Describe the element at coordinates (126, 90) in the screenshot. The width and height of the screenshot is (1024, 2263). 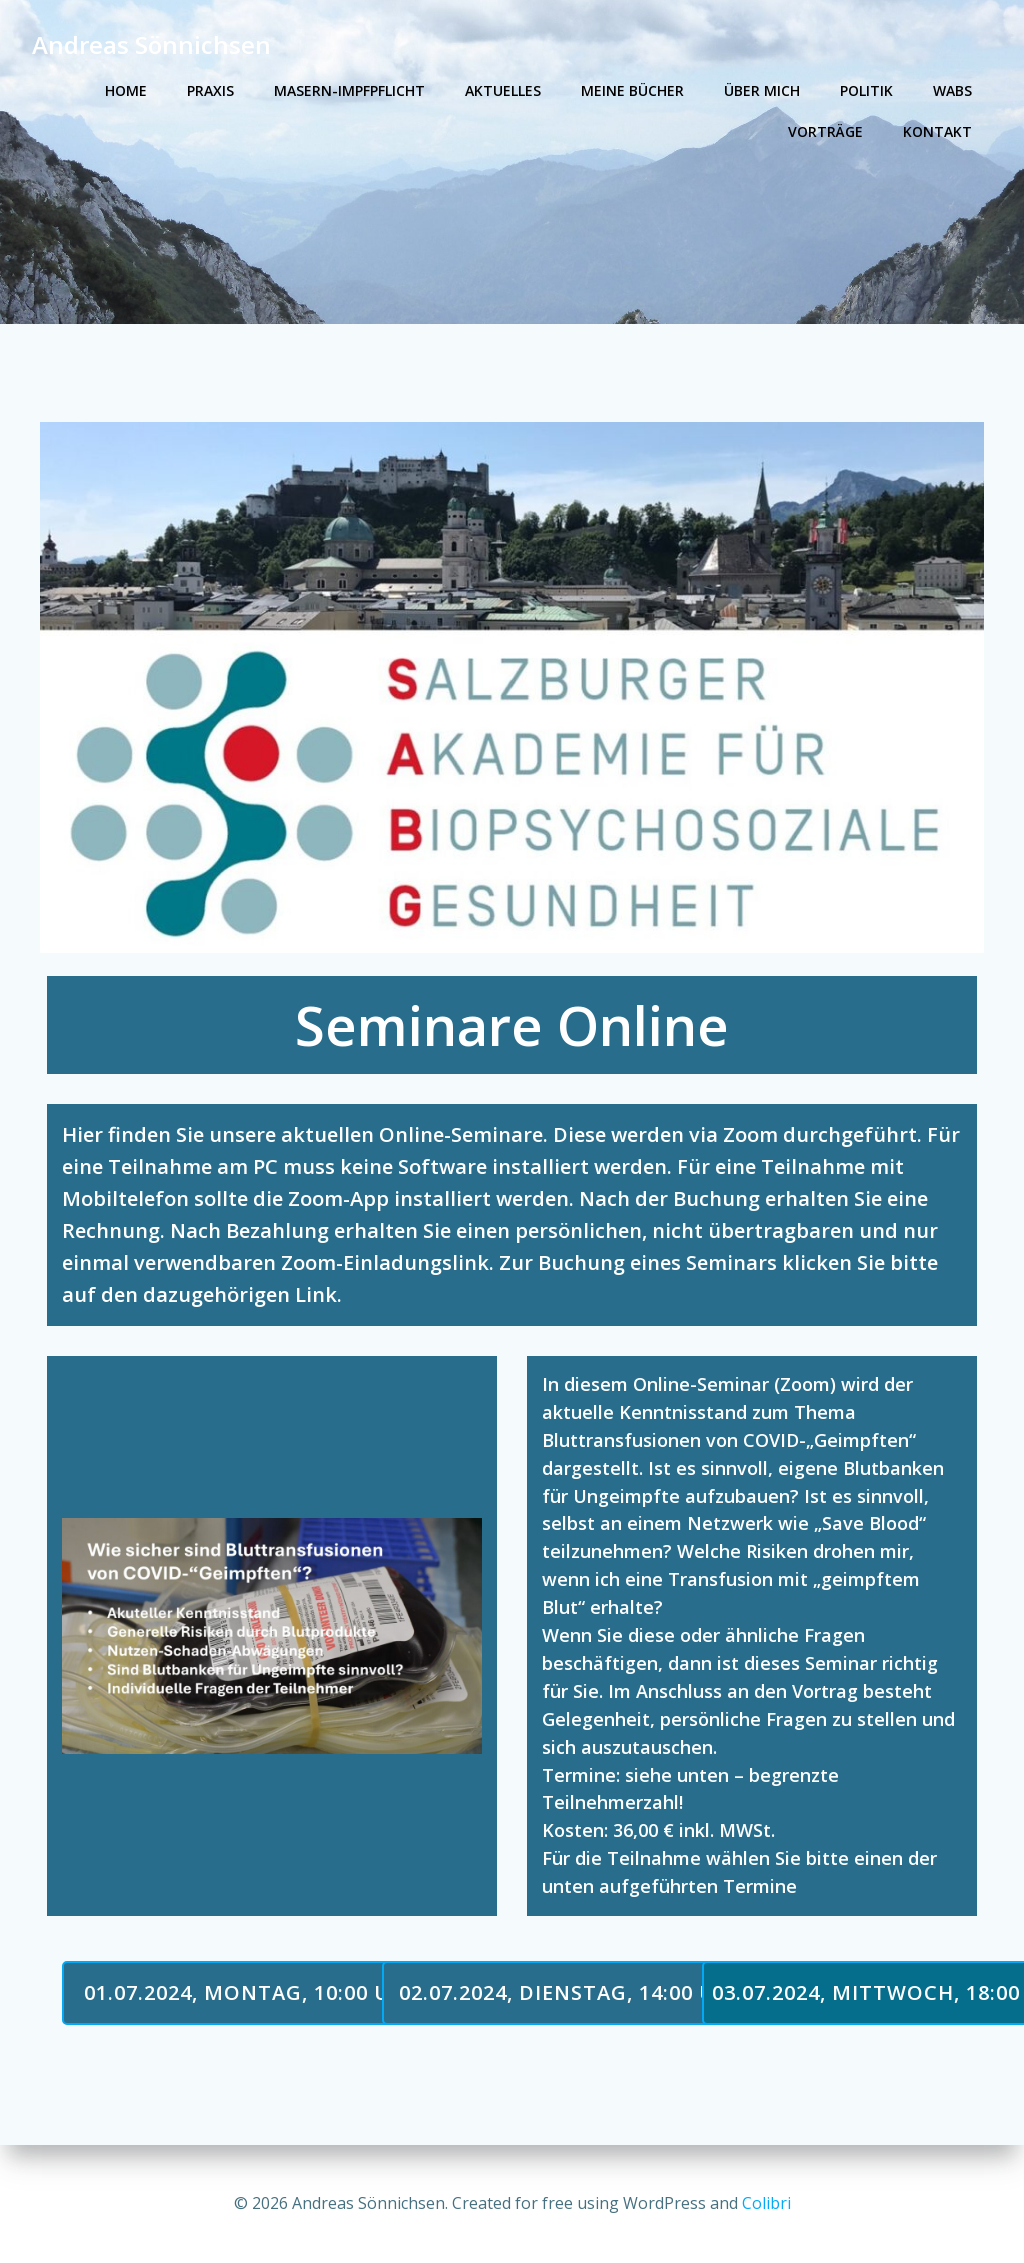
I see `Home` at that location.